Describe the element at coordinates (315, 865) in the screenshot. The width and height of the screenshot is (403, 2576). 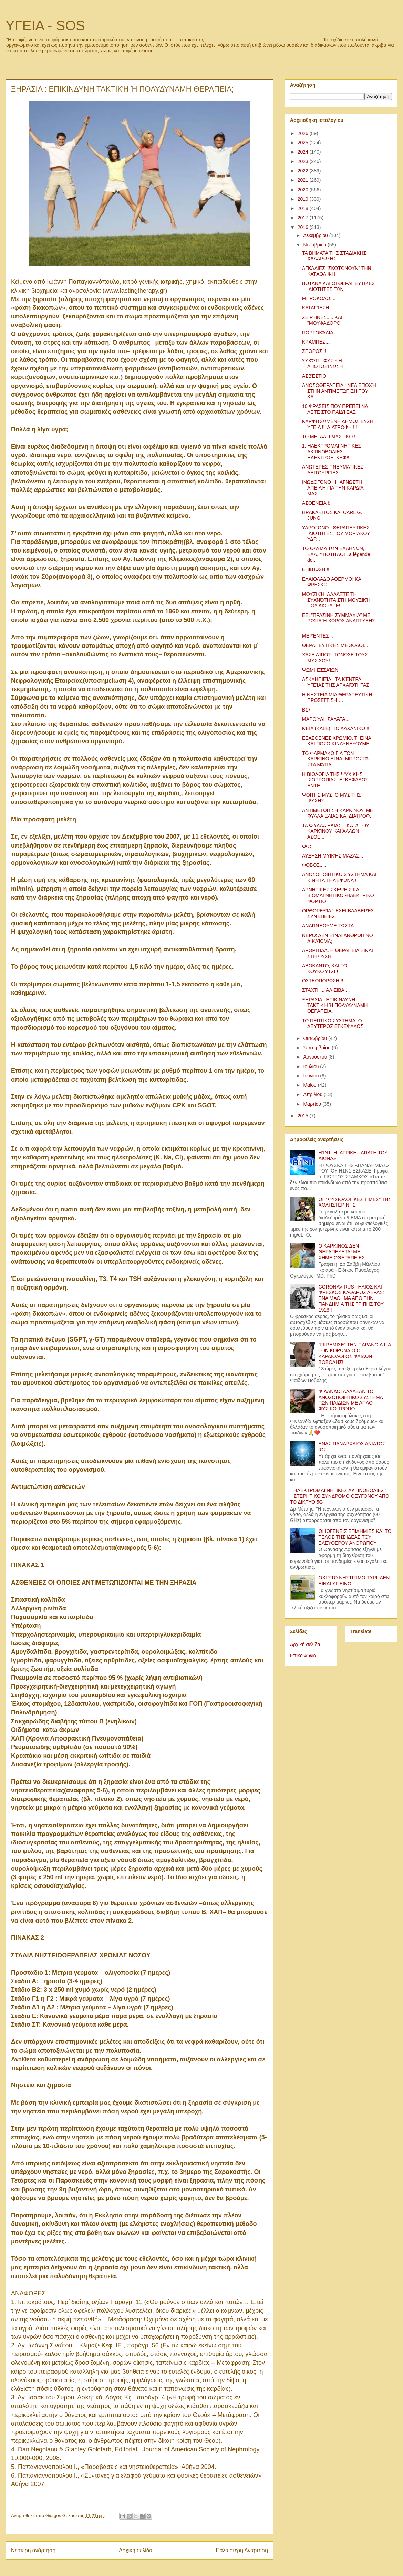
I see `ΦΟΒΟΣ......` at that location.